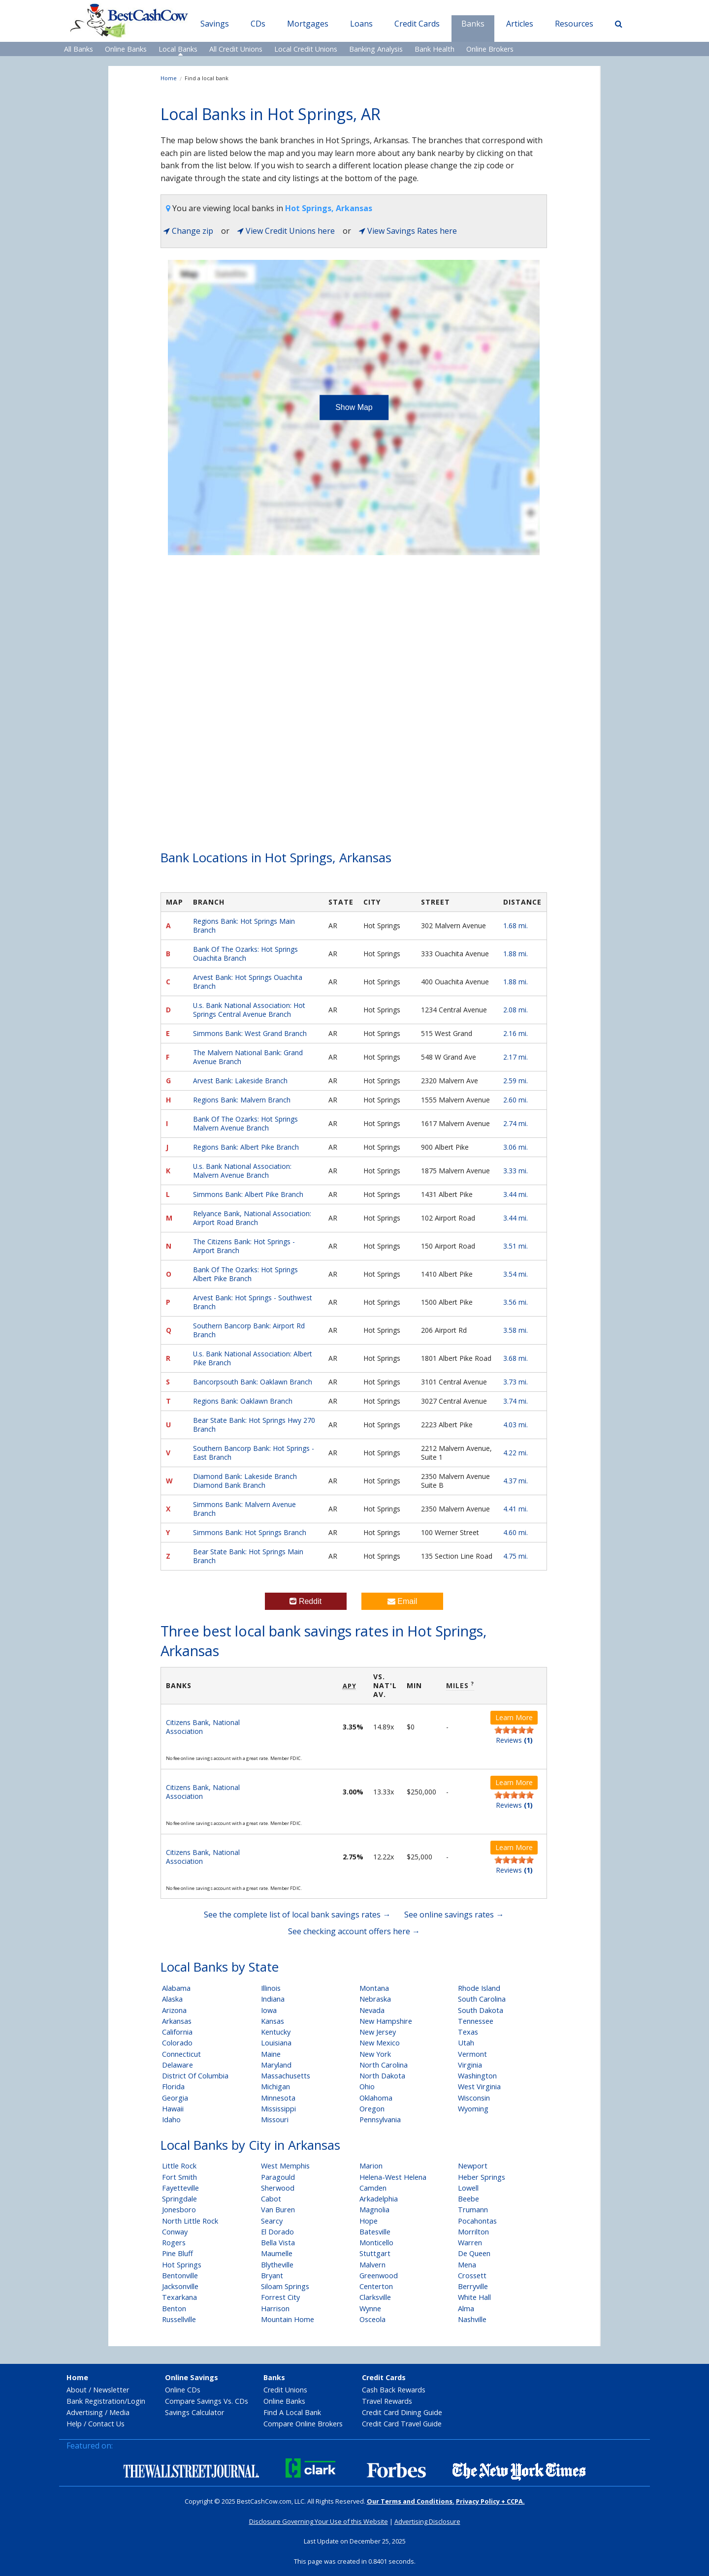 This screenshot has width=709, height=2576. I want to click on Conway, so click(175, 2231).